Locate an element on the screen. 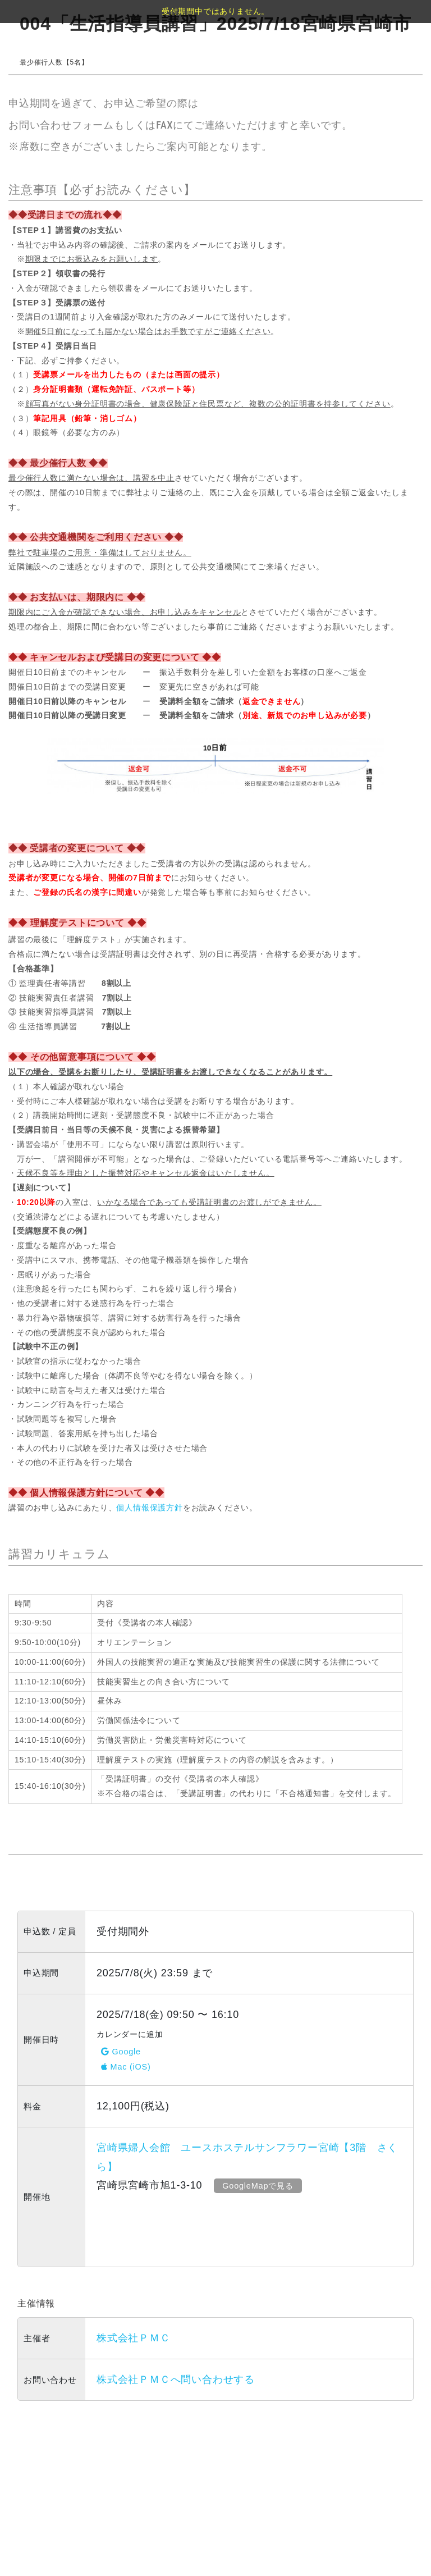 The image size is (431, 2576). 個人情報保護方針 is located at coordinates (149, 1507).